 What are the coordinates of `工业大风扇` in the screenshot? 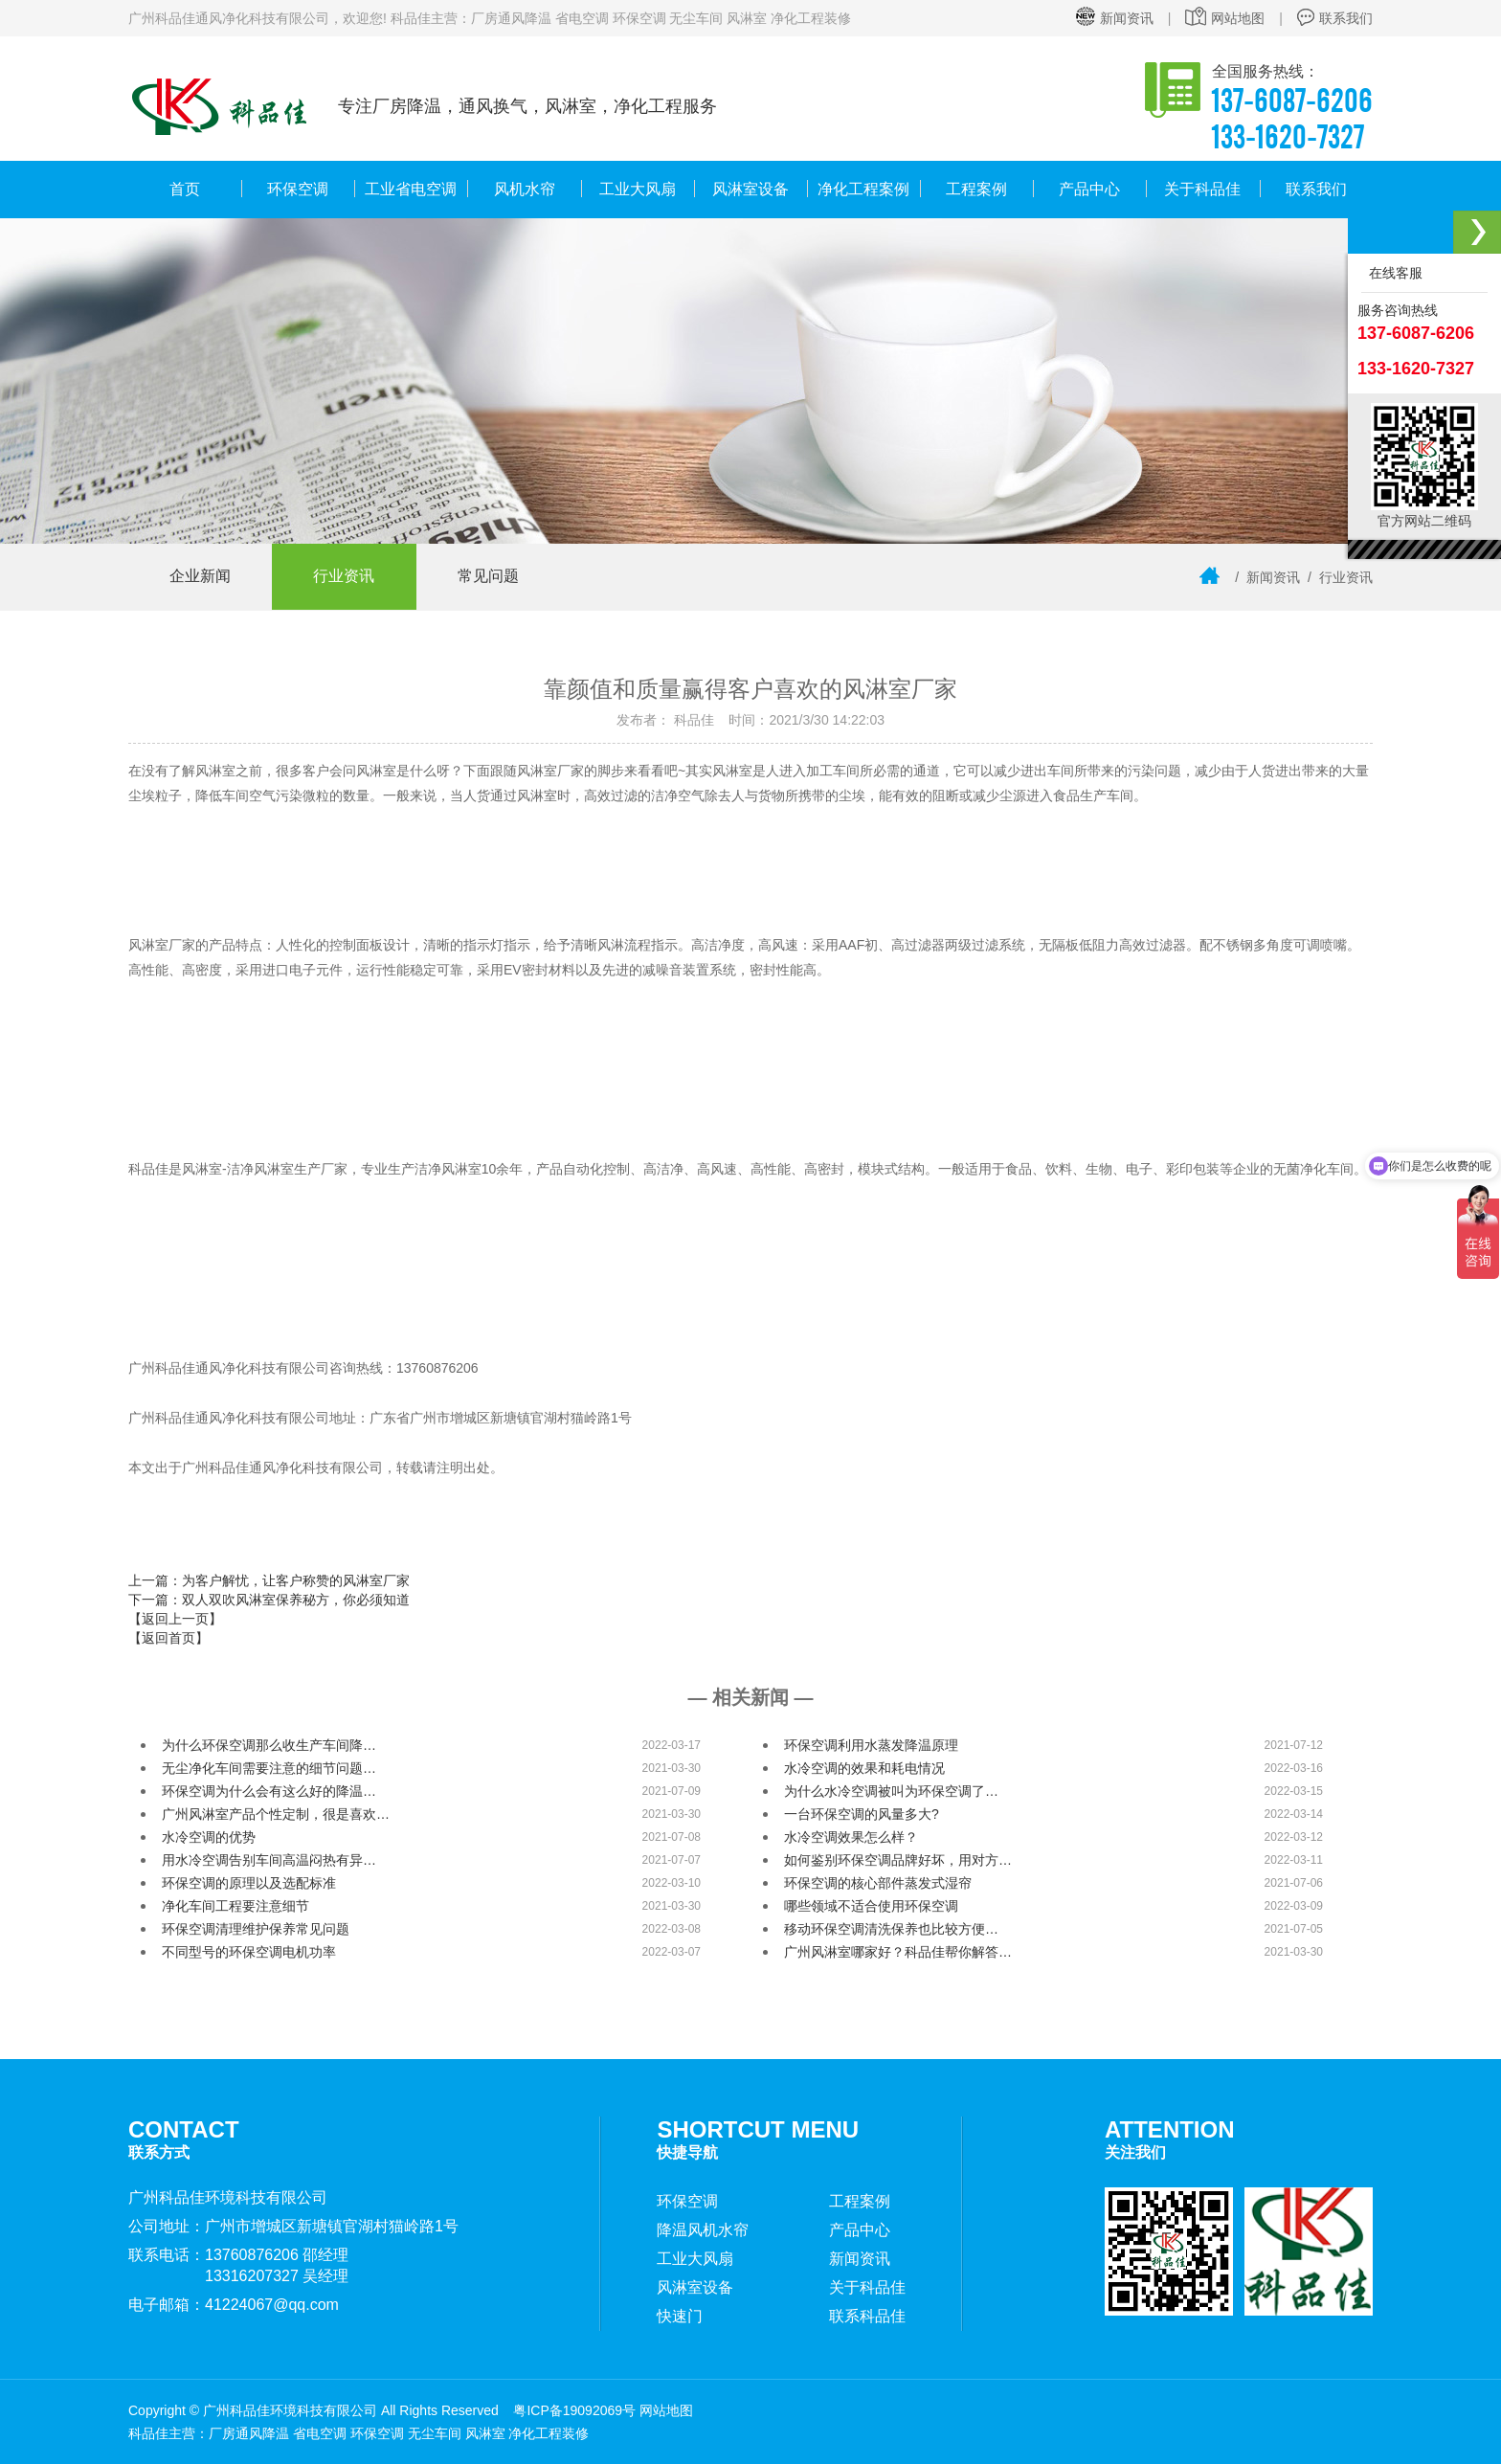 It's located at (637, 189).